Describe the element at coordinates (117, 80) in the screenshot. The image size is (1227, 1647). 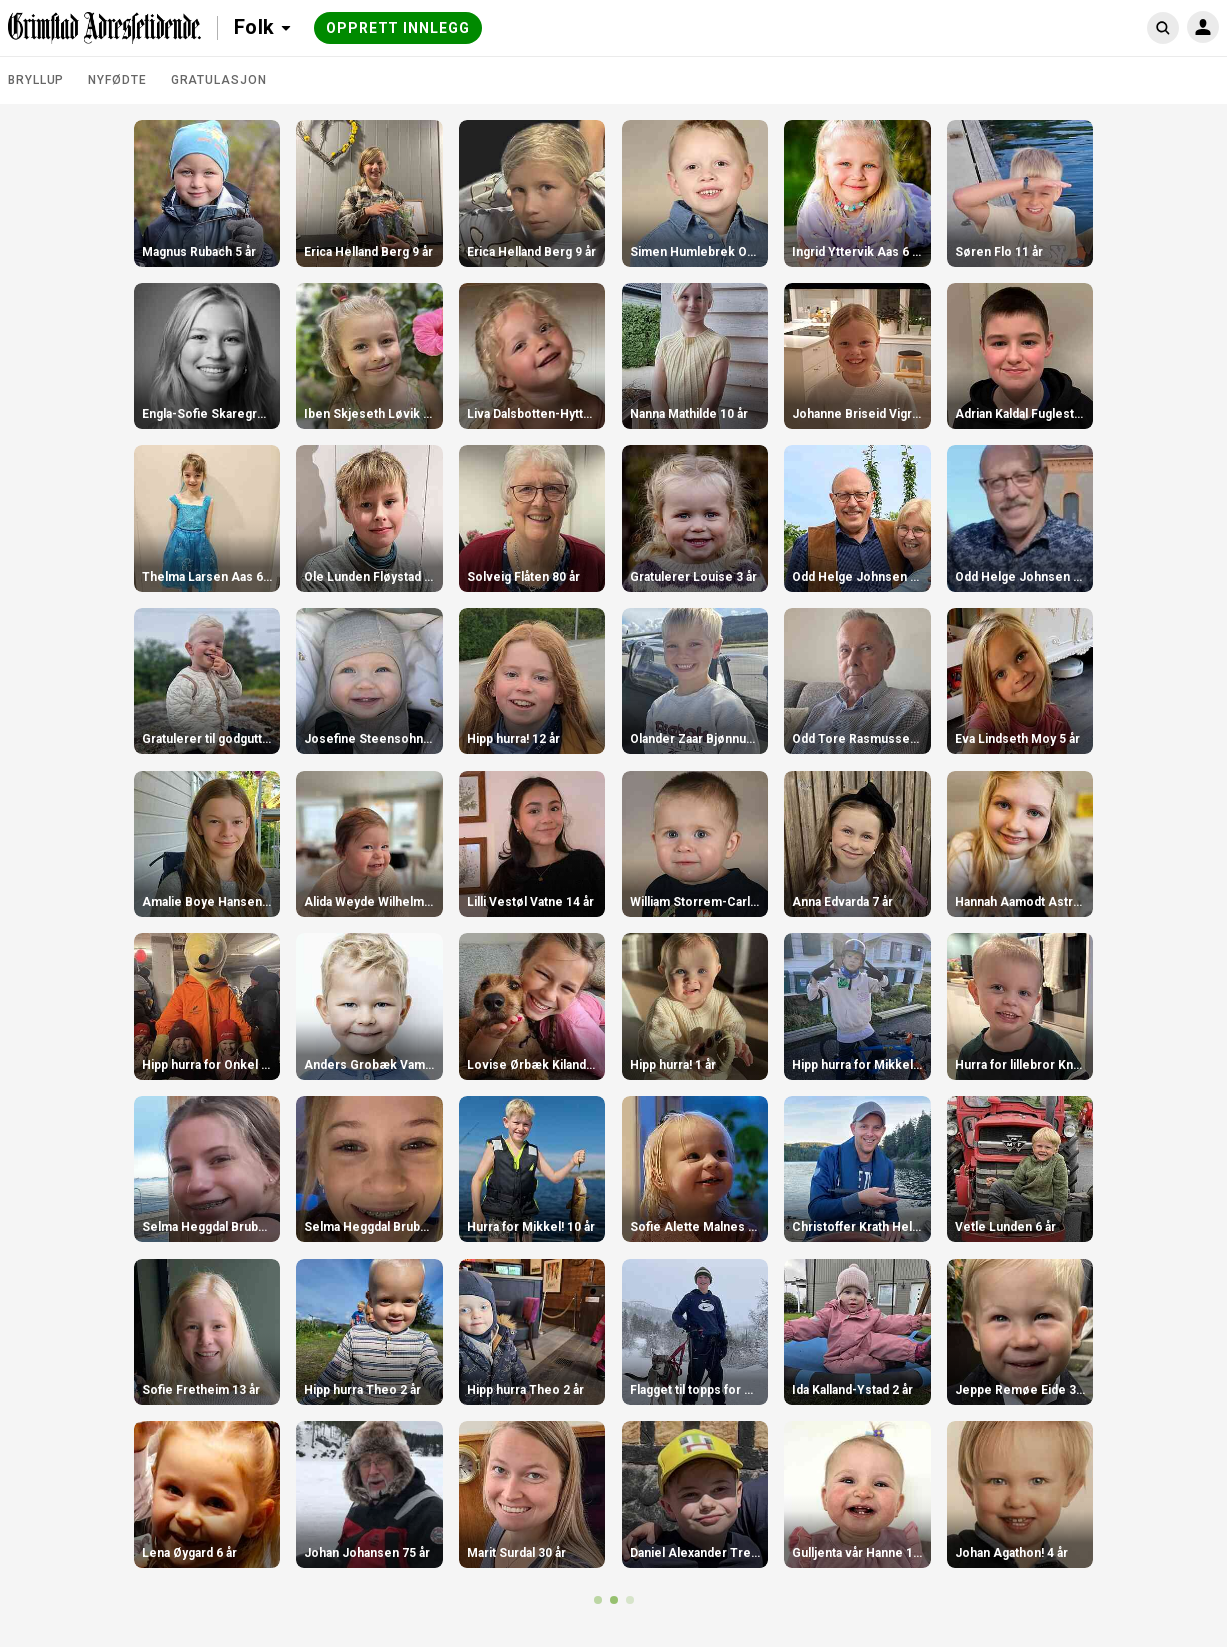
I see `Nyfødte` at that location.